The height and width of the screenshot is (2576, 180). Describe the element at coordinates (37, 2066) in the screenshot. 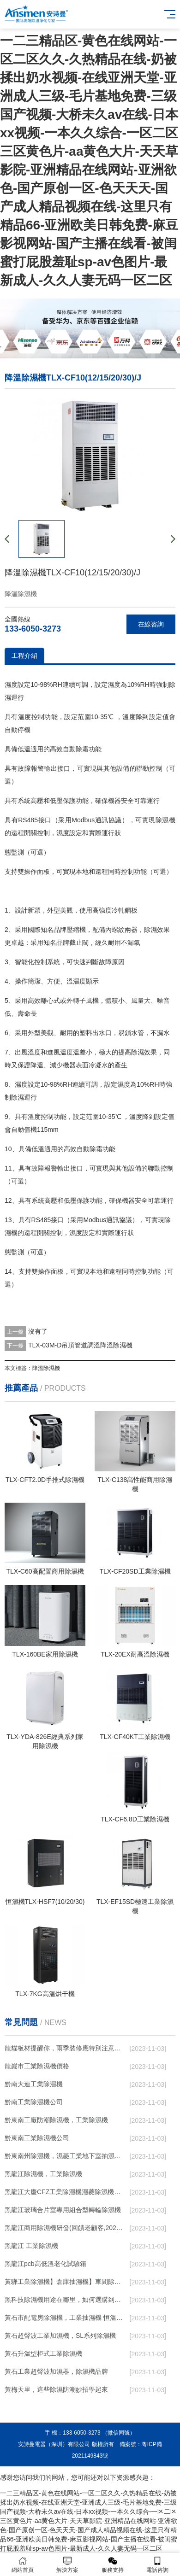

I see `龍巖市工業除濕機價格` at that location.